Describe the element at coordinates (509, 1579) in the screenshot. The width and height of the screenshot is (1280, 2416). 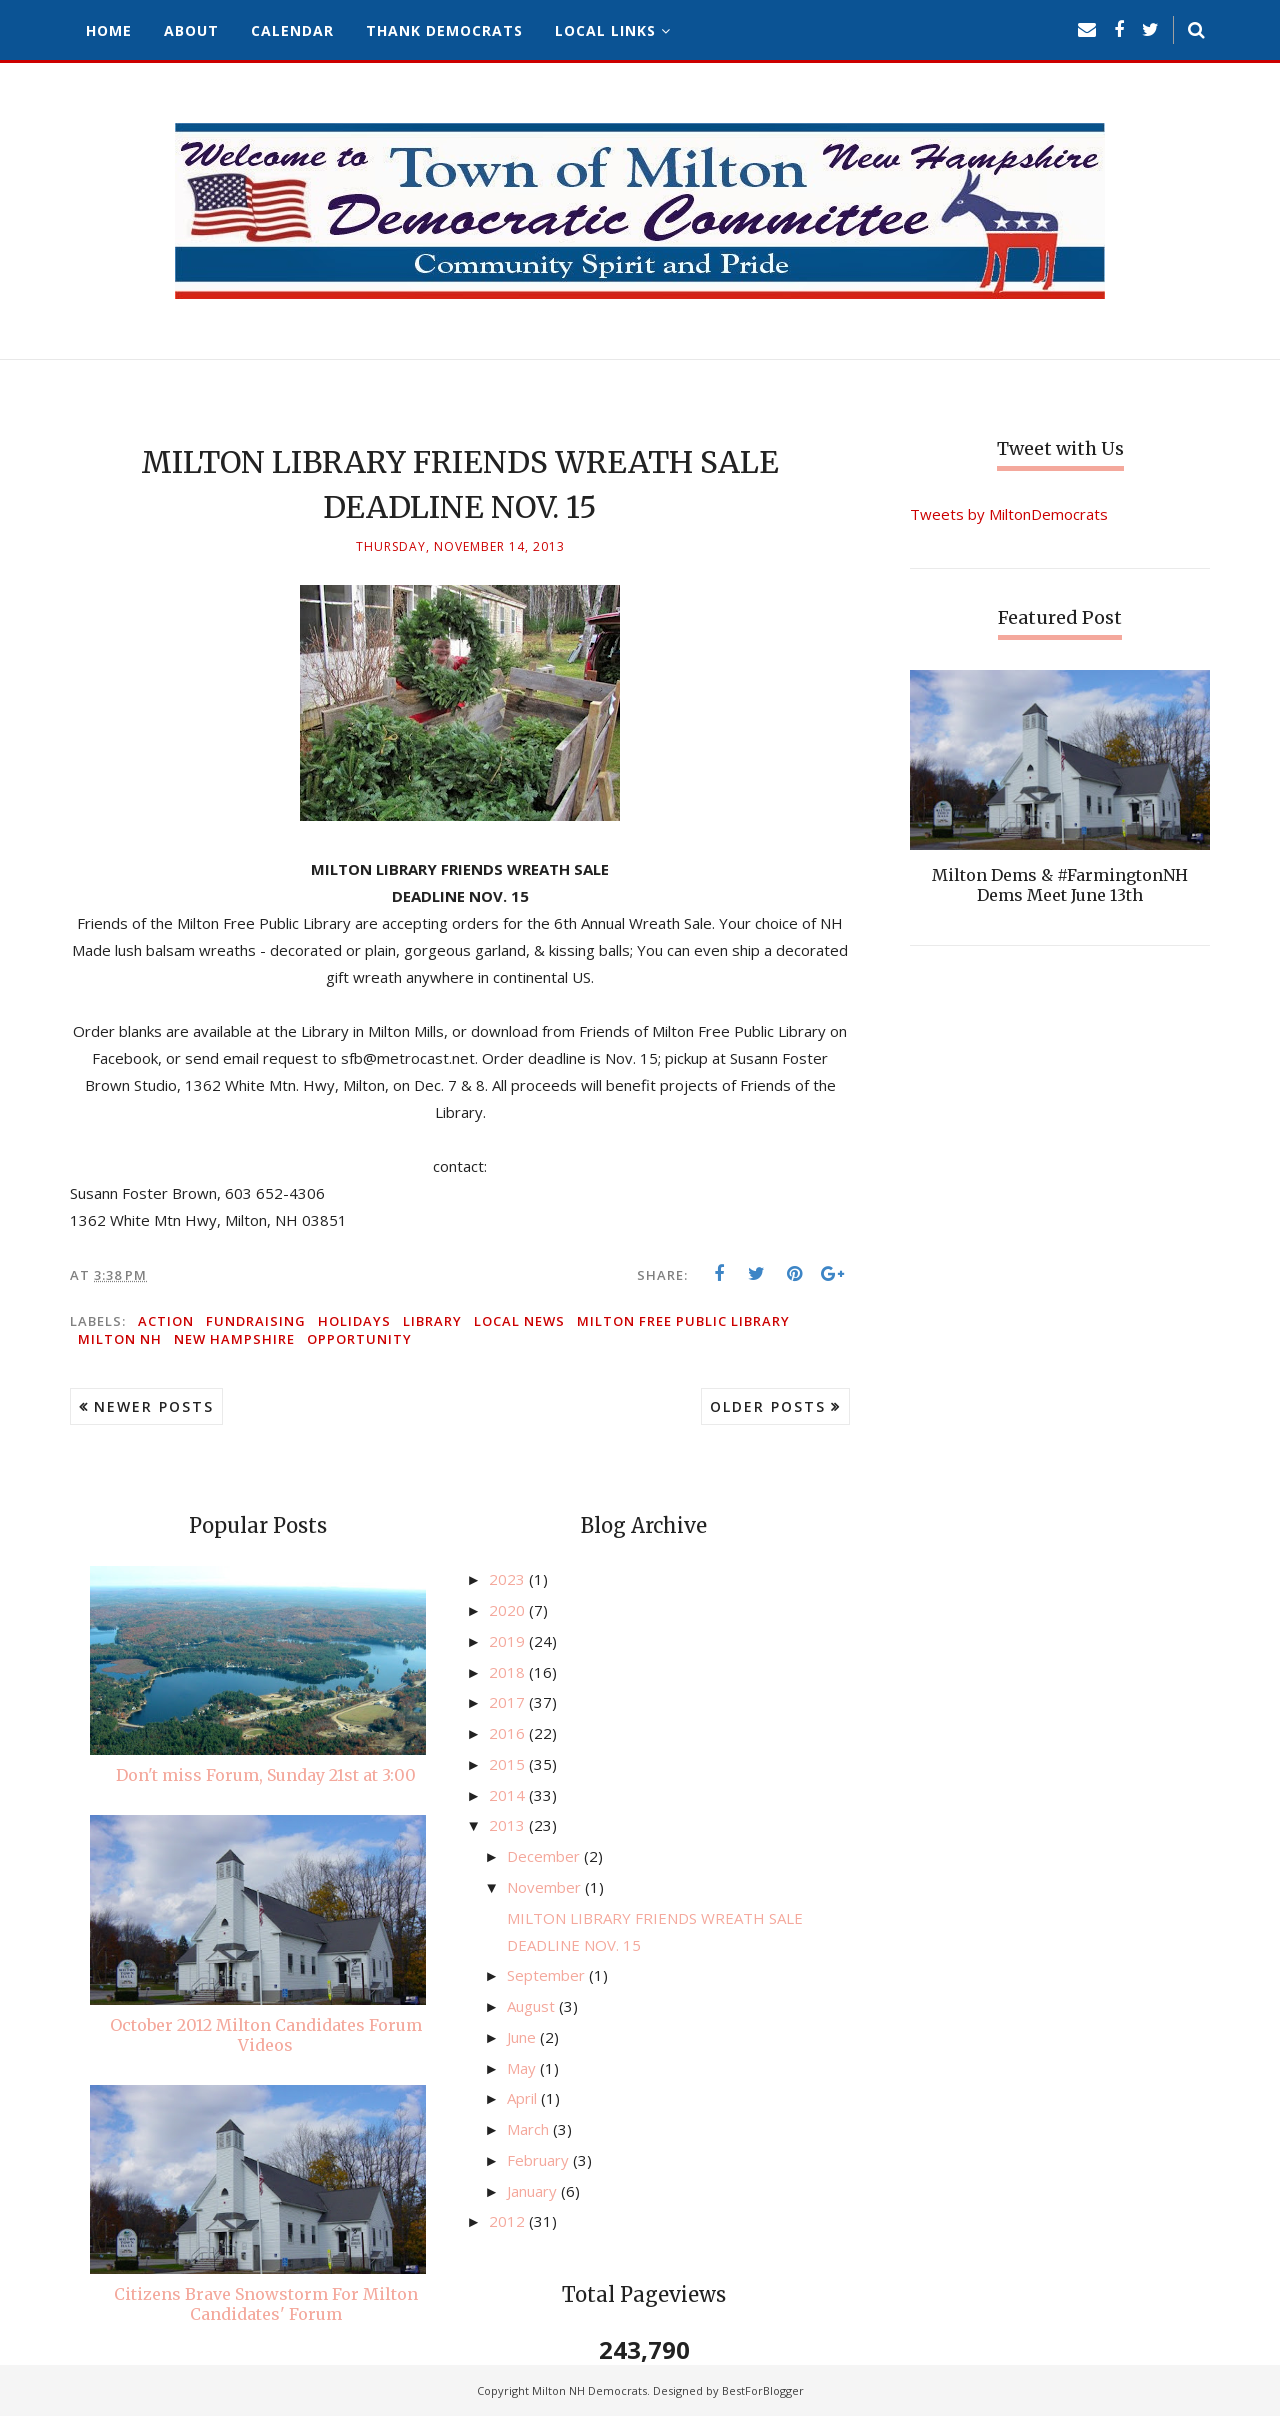
I see `2023` at that location.